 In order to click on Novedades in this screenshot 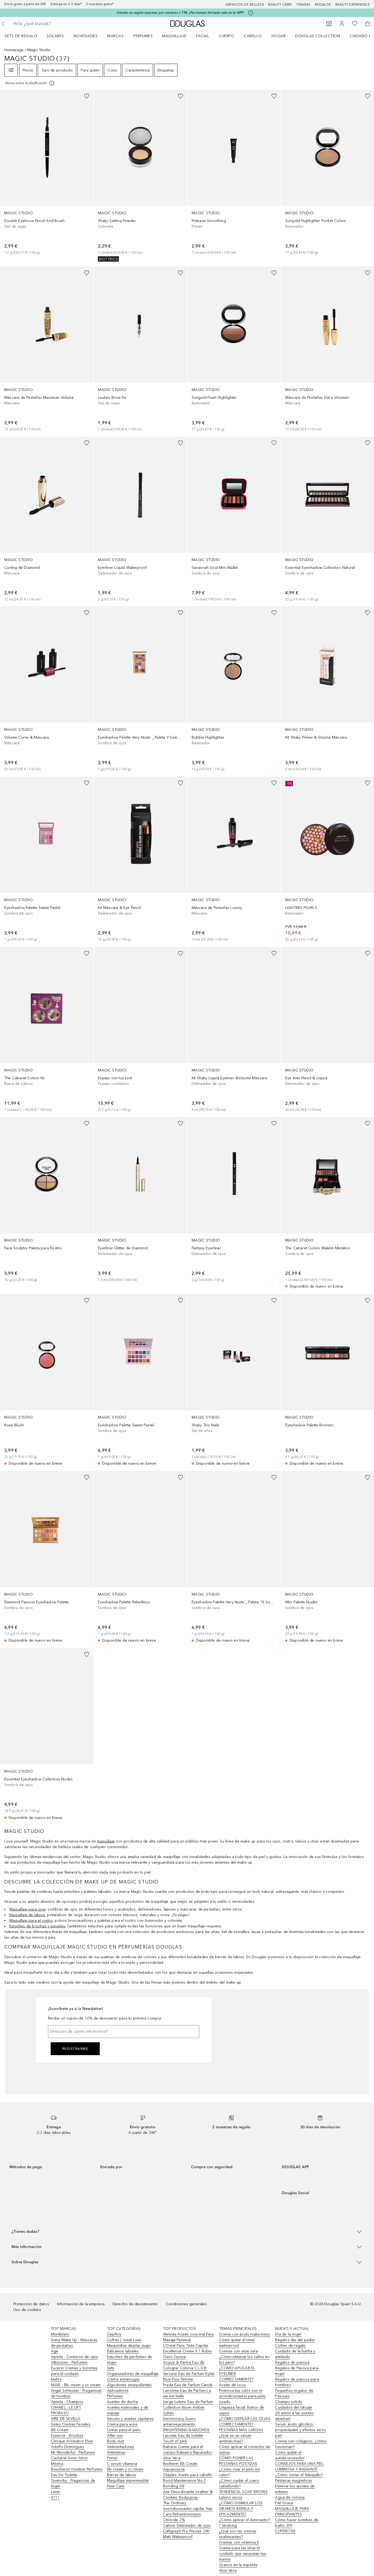, I will do `click(86, 36)`.